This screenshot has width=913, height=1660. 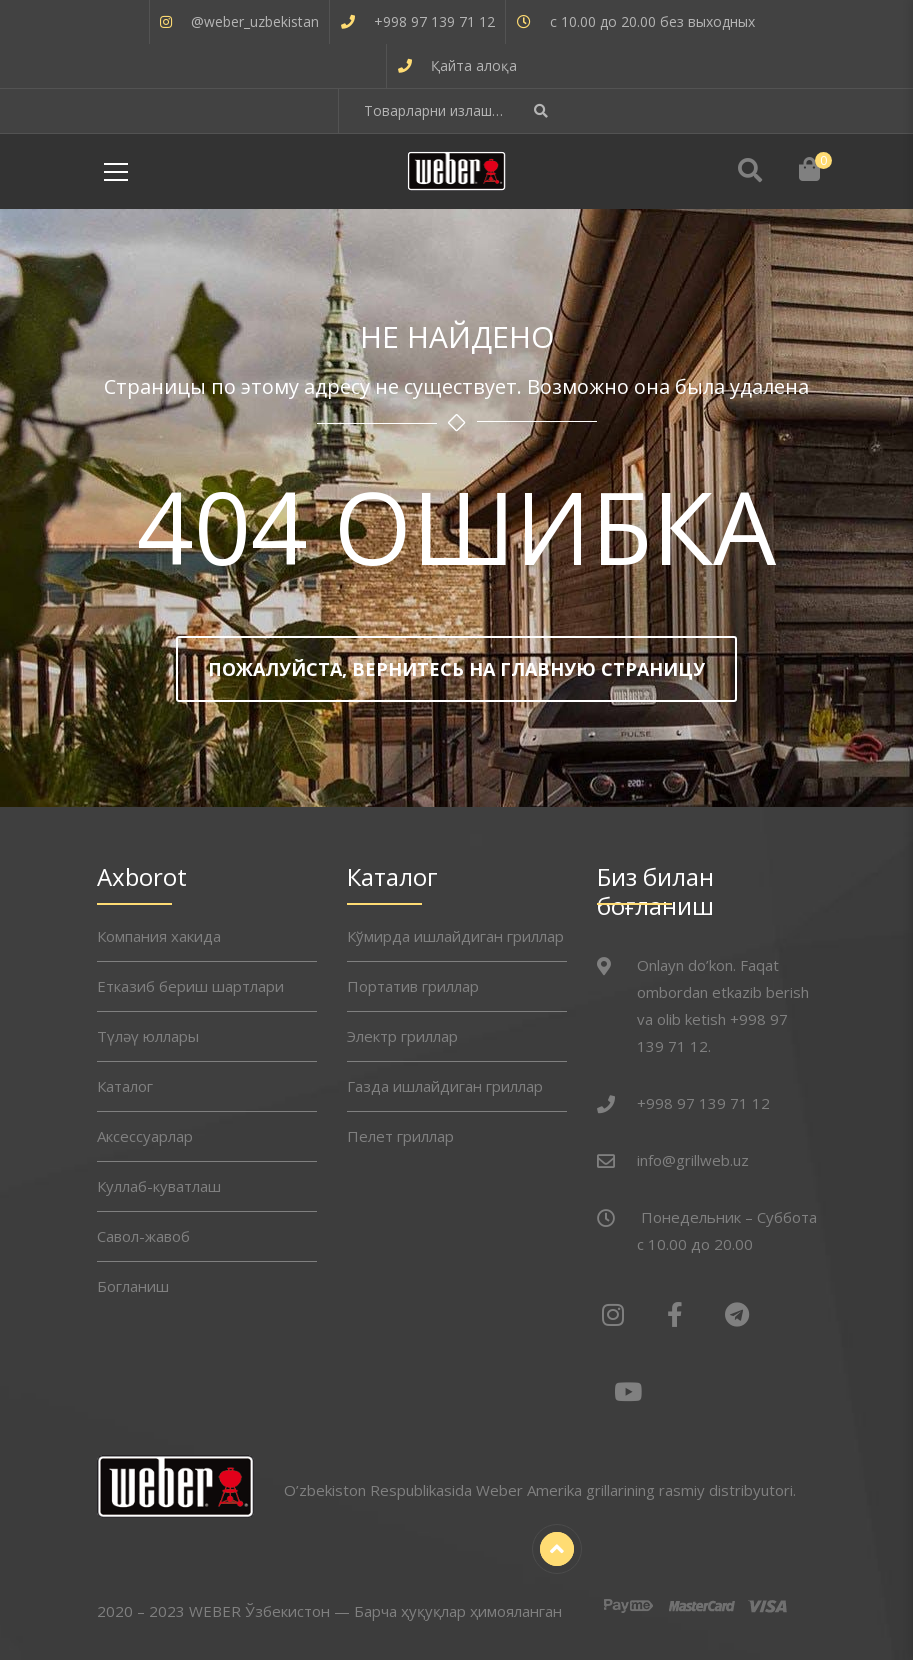 What do you see at coordinates (255, 21) in the screenshot?
I see `@weber_uzbekistan` at bounding box center [255, 21].